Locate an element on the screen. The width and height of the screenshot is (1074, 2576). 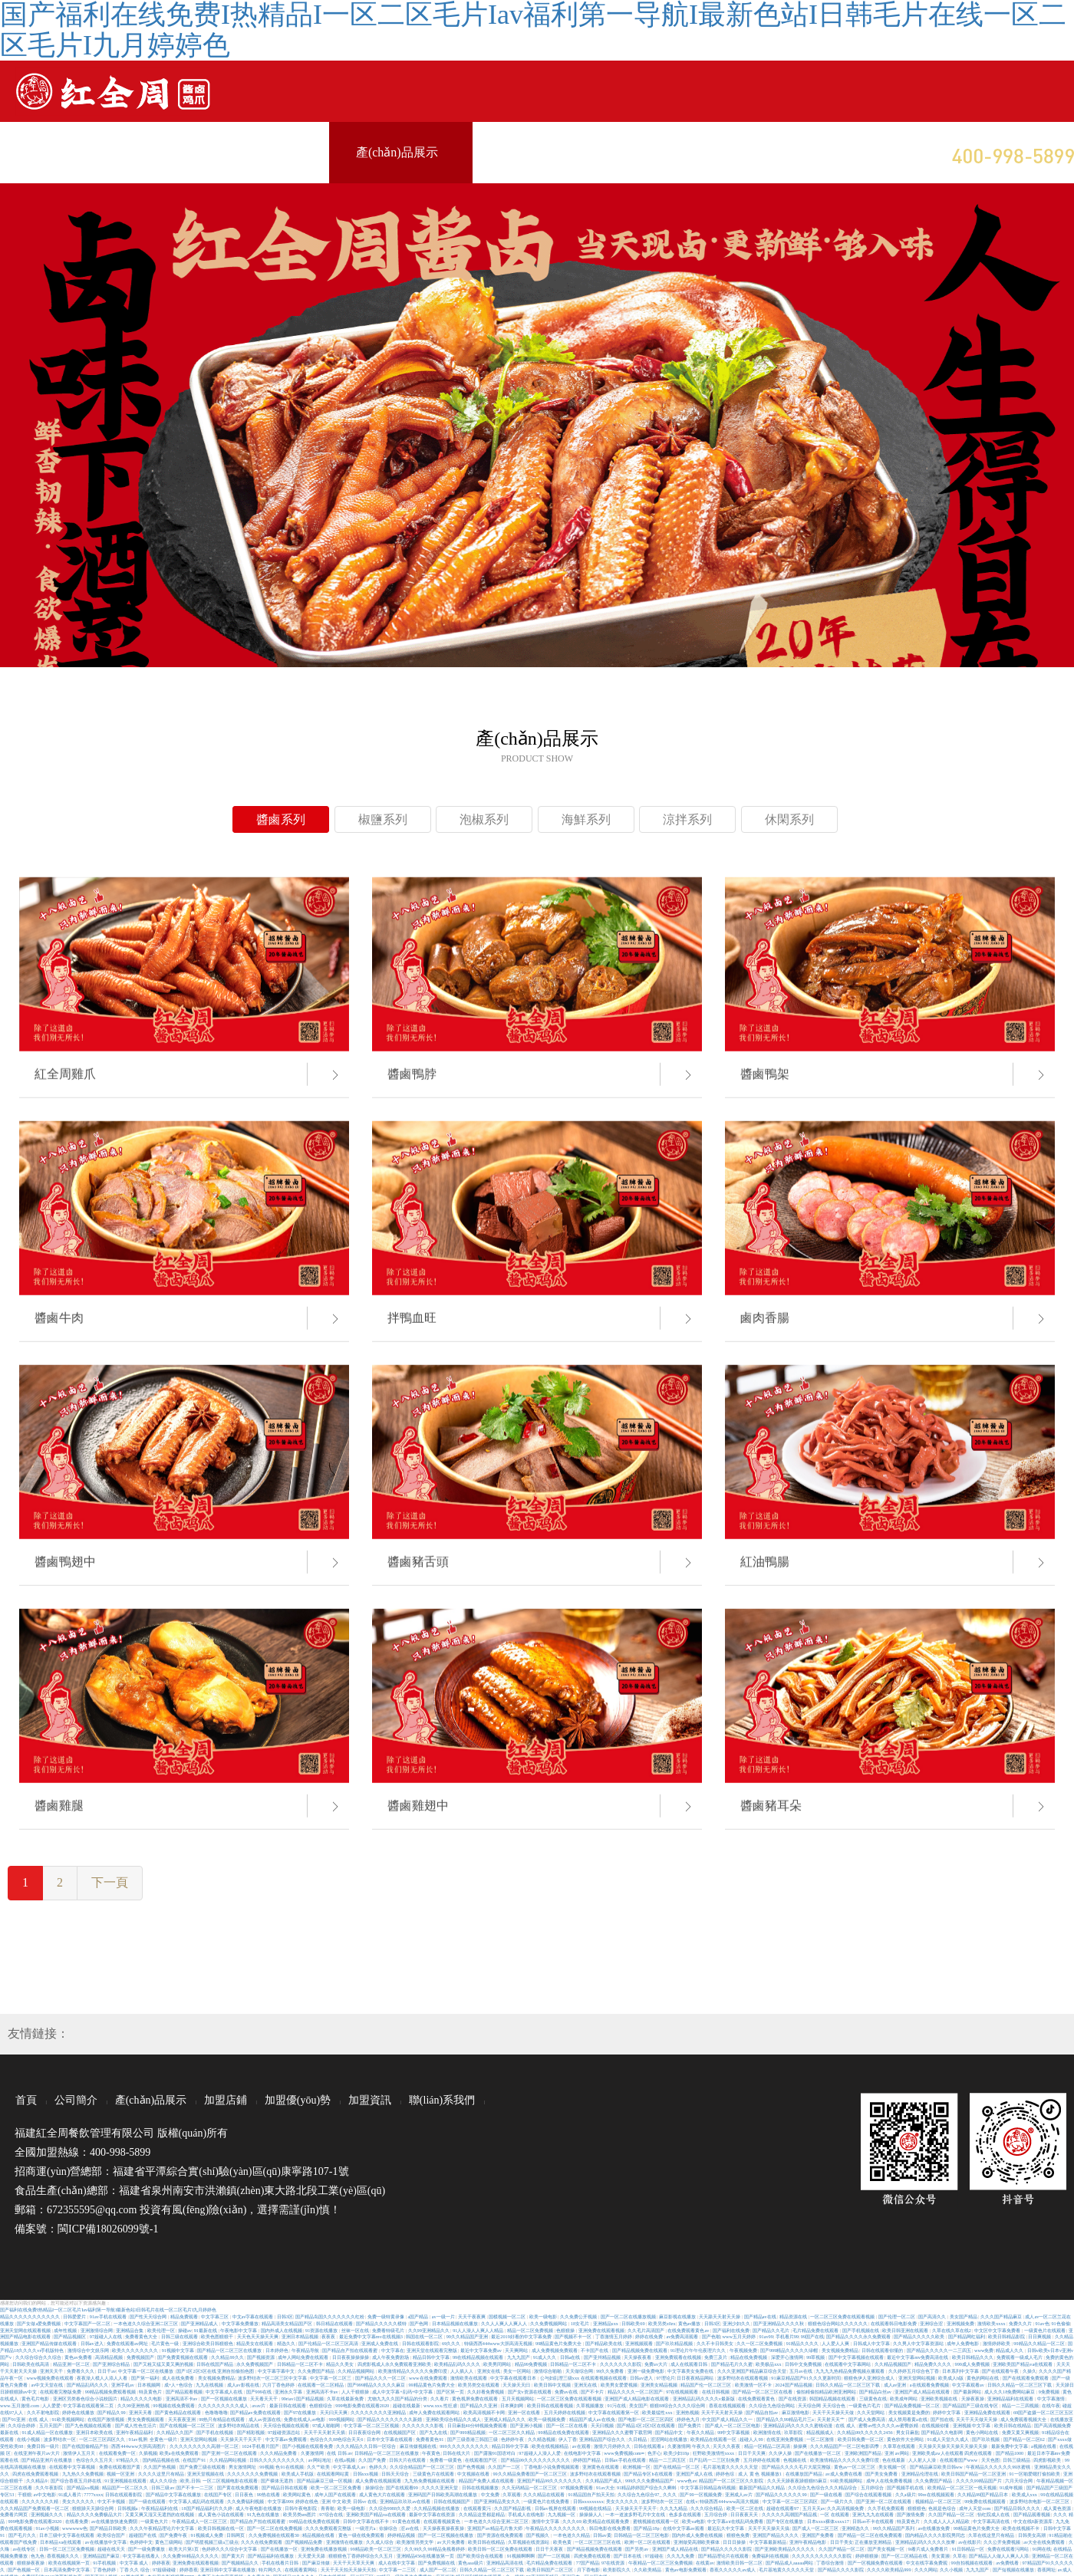
欧美精品在线观看一区 is located at coordinates (714, 2439).